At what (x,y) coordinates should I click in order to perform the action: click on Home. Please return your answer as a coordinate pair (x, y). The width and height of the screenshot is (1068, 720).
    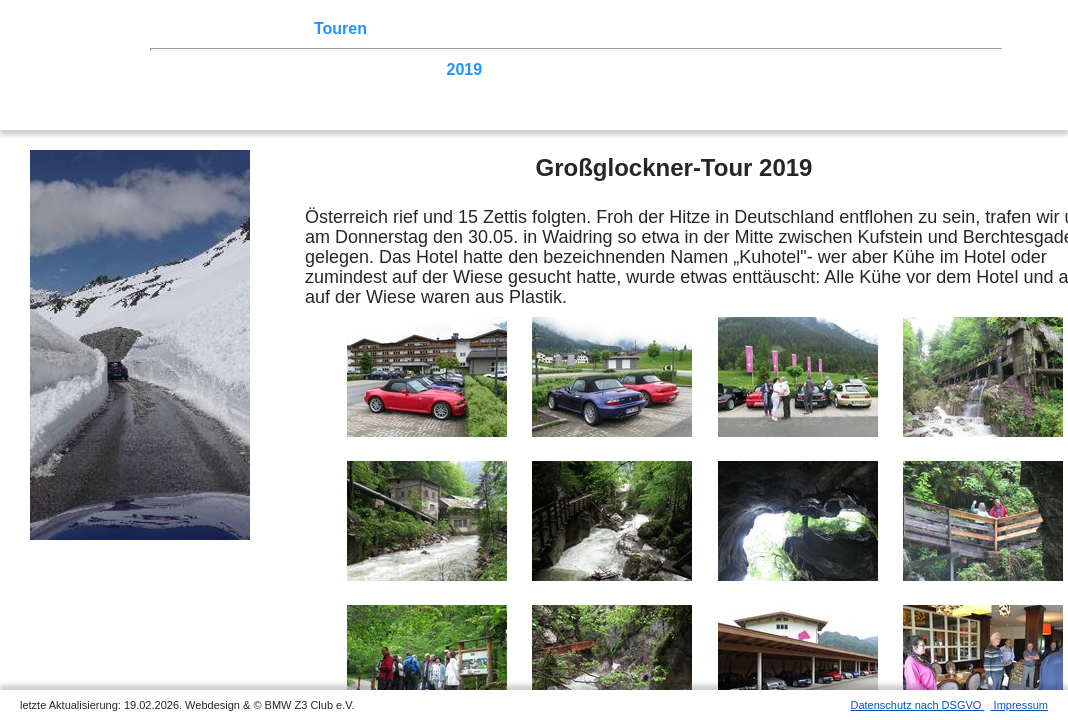
    Looking at the image, I should click on (195, 28).